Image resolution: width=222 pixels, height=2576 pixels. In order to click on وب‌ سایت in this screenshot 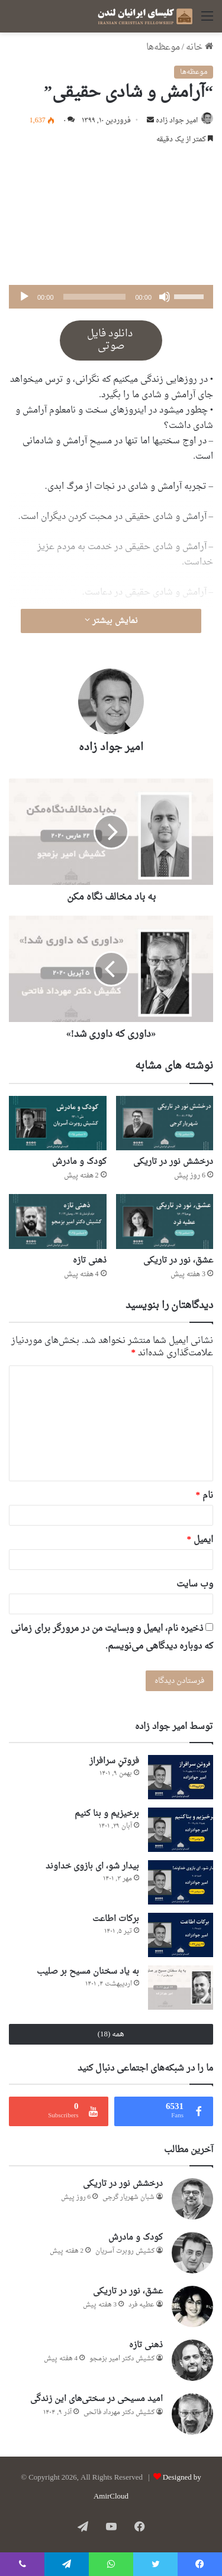, I will do `click(194, 1584)`.